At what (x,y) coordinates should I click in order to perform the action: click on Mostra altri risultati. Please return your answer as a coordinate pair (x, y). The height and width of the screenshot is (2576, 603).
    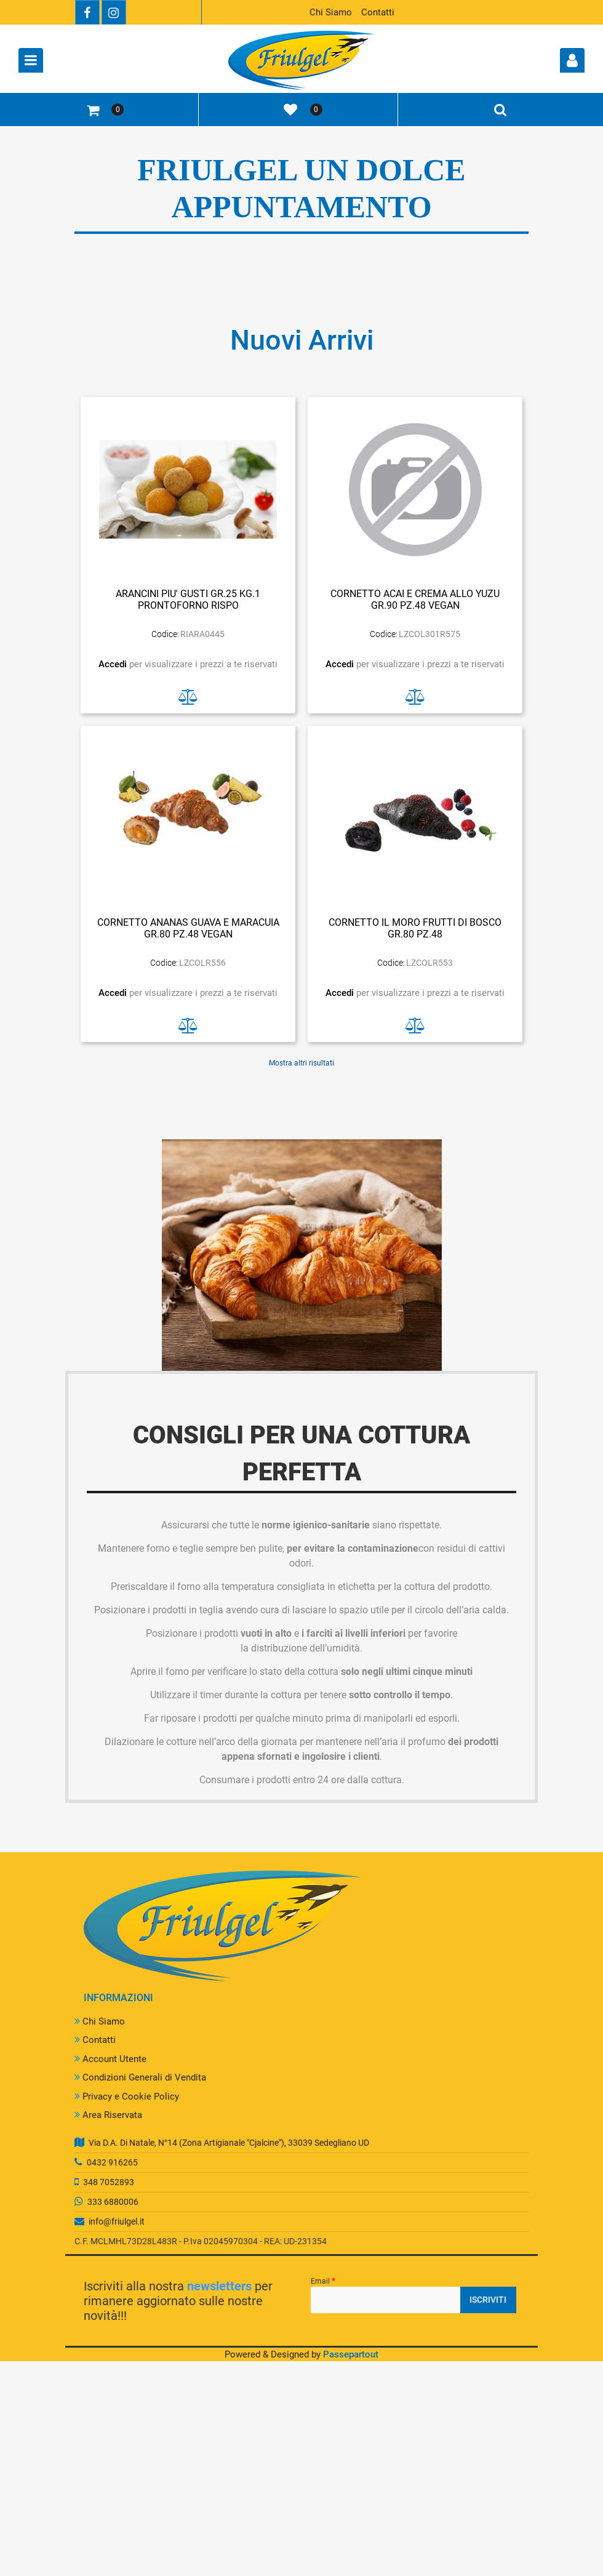
    Looking at the image, I should click on (301, 1063).